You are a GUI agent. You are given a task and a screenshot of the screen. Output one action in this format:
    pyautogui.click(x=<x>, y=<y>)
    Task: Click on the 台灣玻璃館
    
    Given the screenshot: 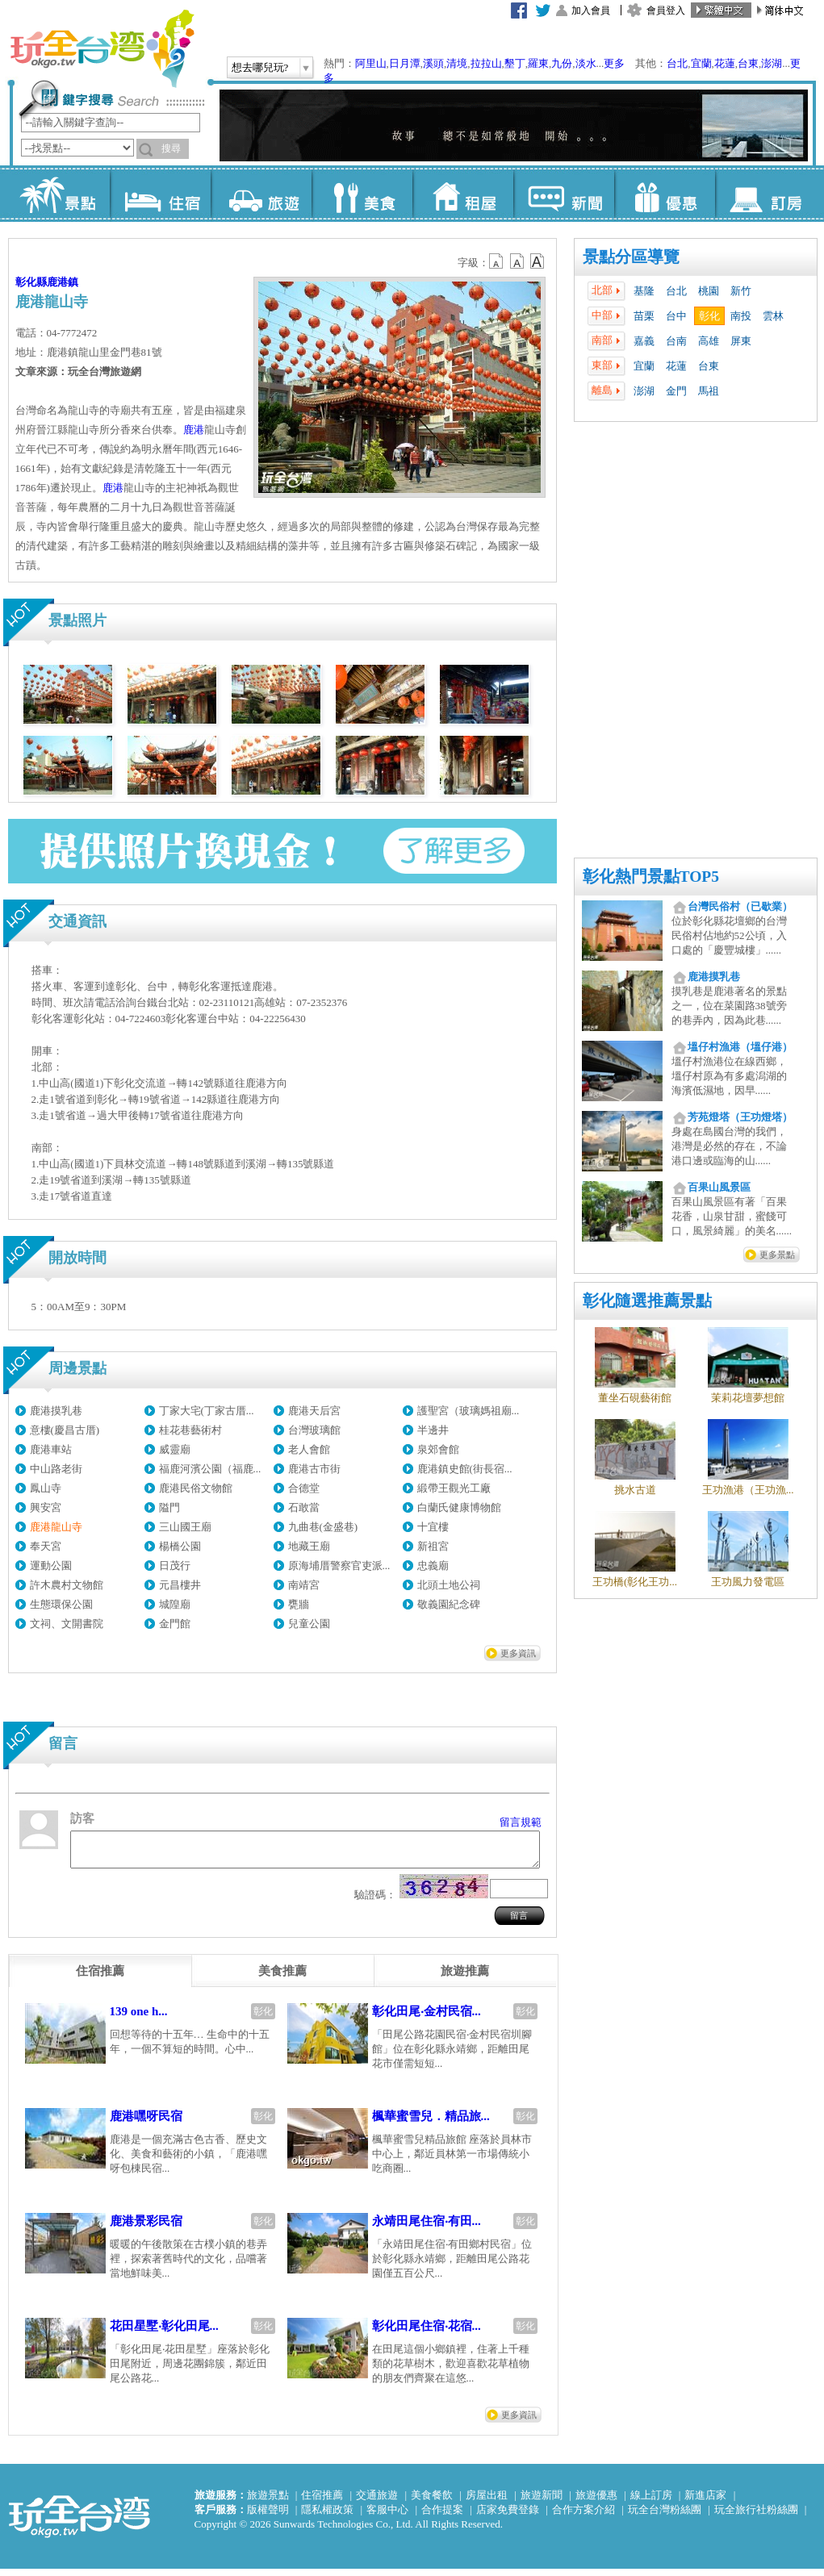 What is the action you would take?
    pyautogui.click(x=314, y=1430)
    